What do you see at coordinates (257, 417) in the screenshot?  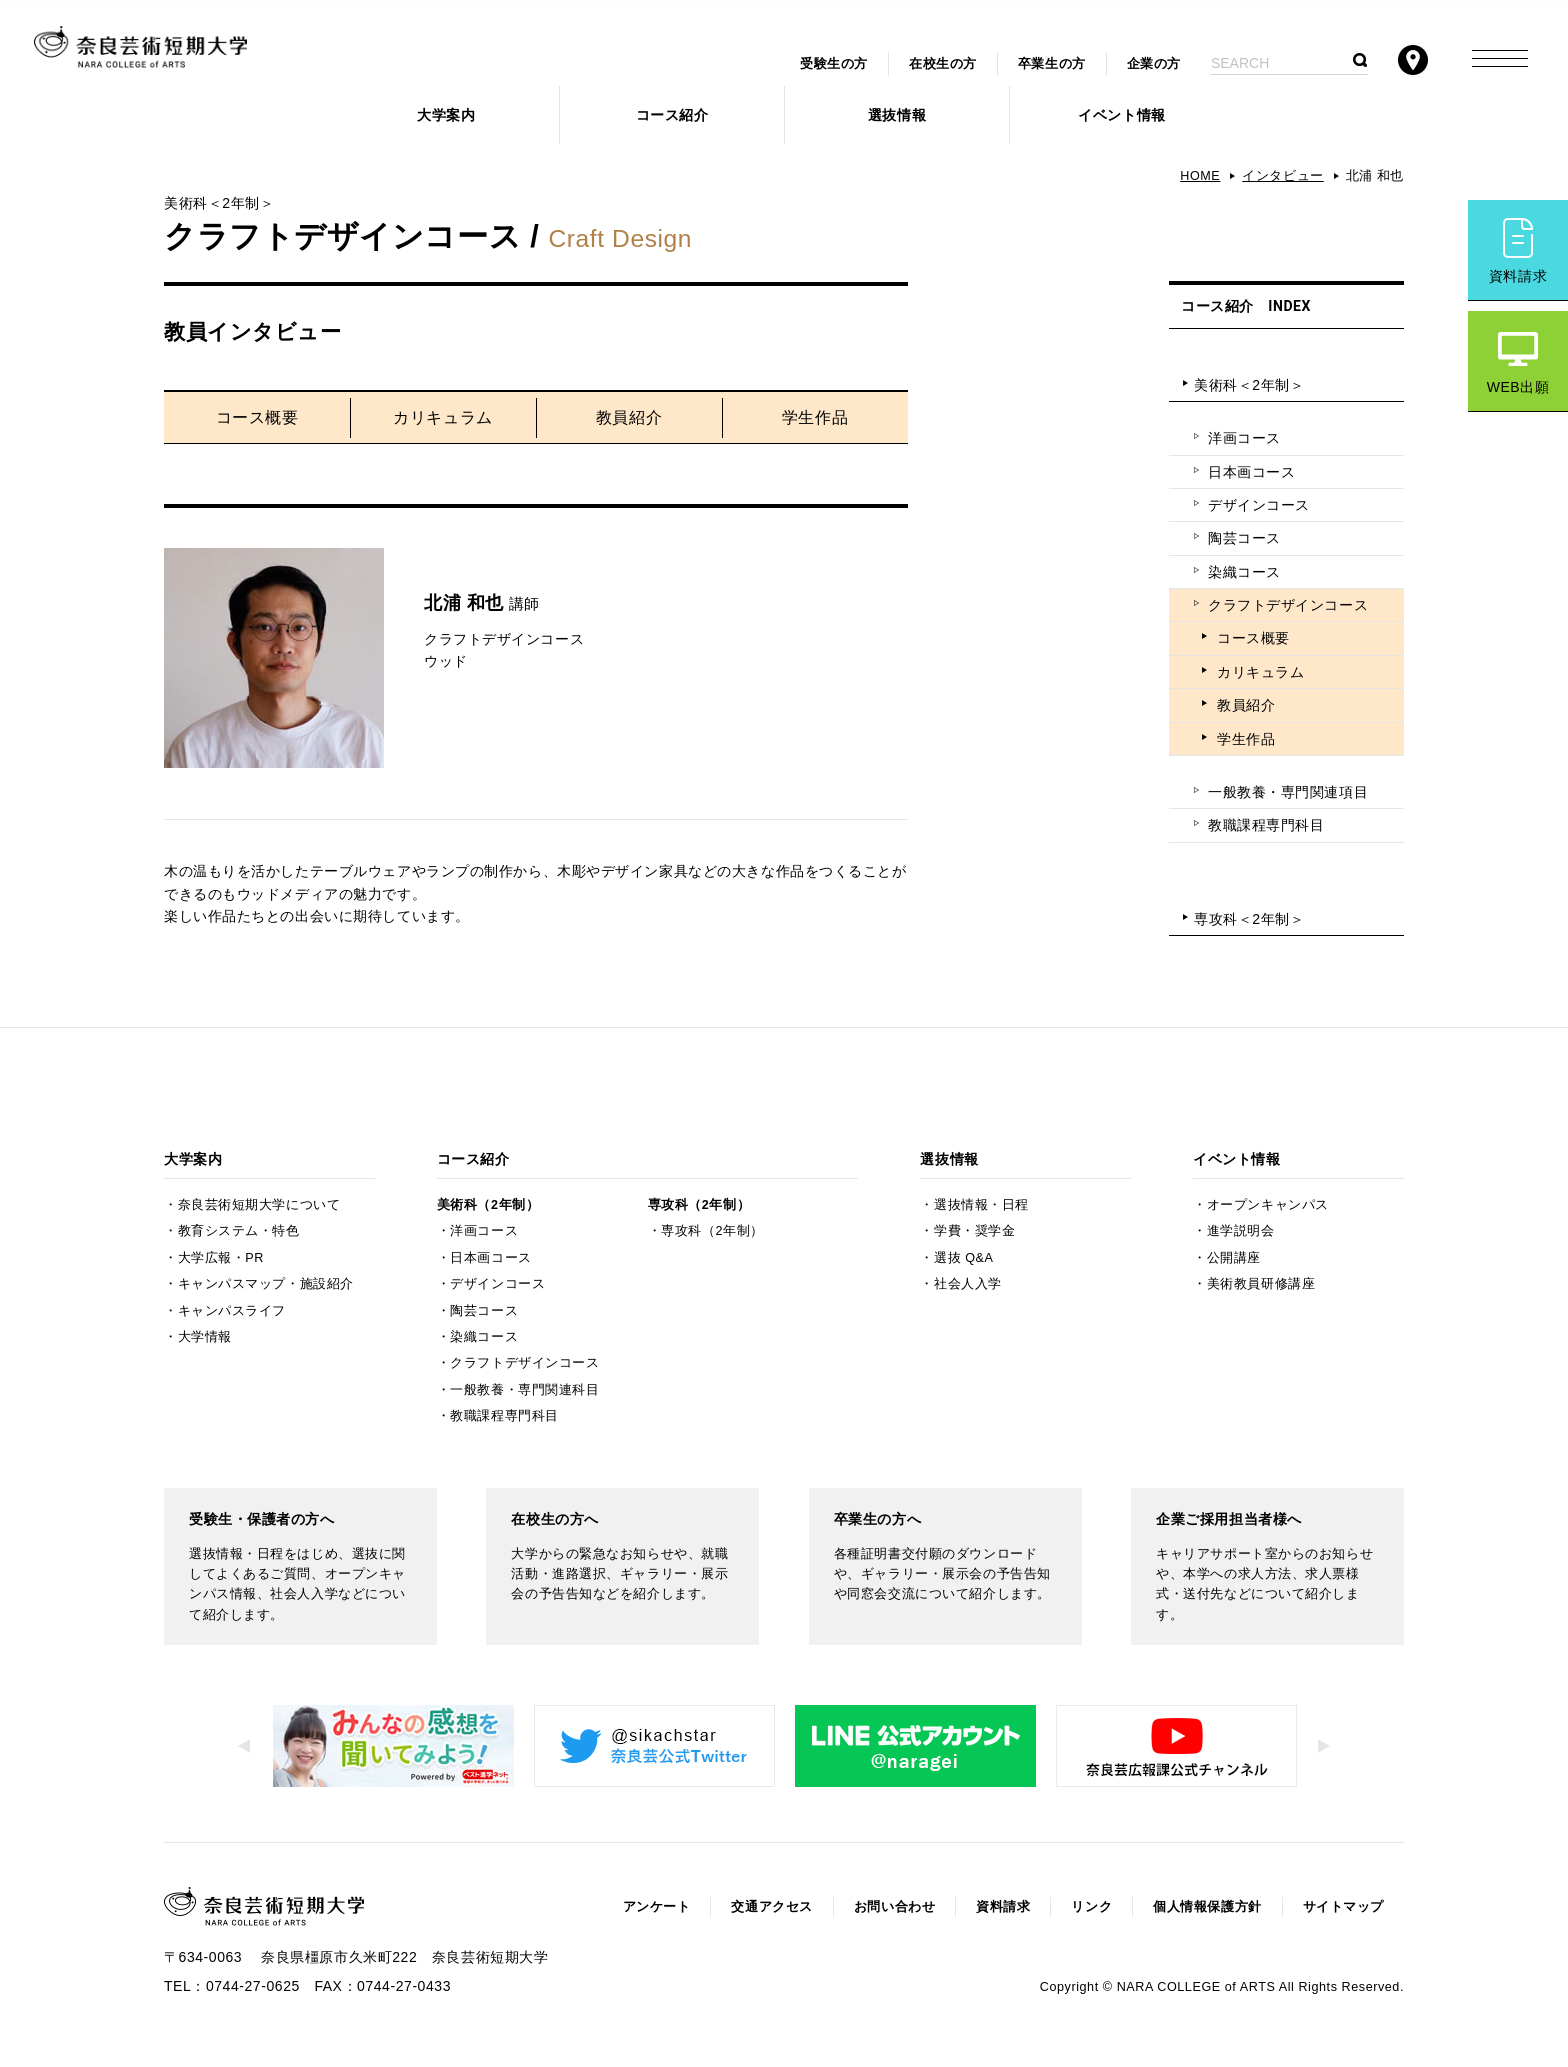 I see `コース概要` at bounding box center [257, 417].